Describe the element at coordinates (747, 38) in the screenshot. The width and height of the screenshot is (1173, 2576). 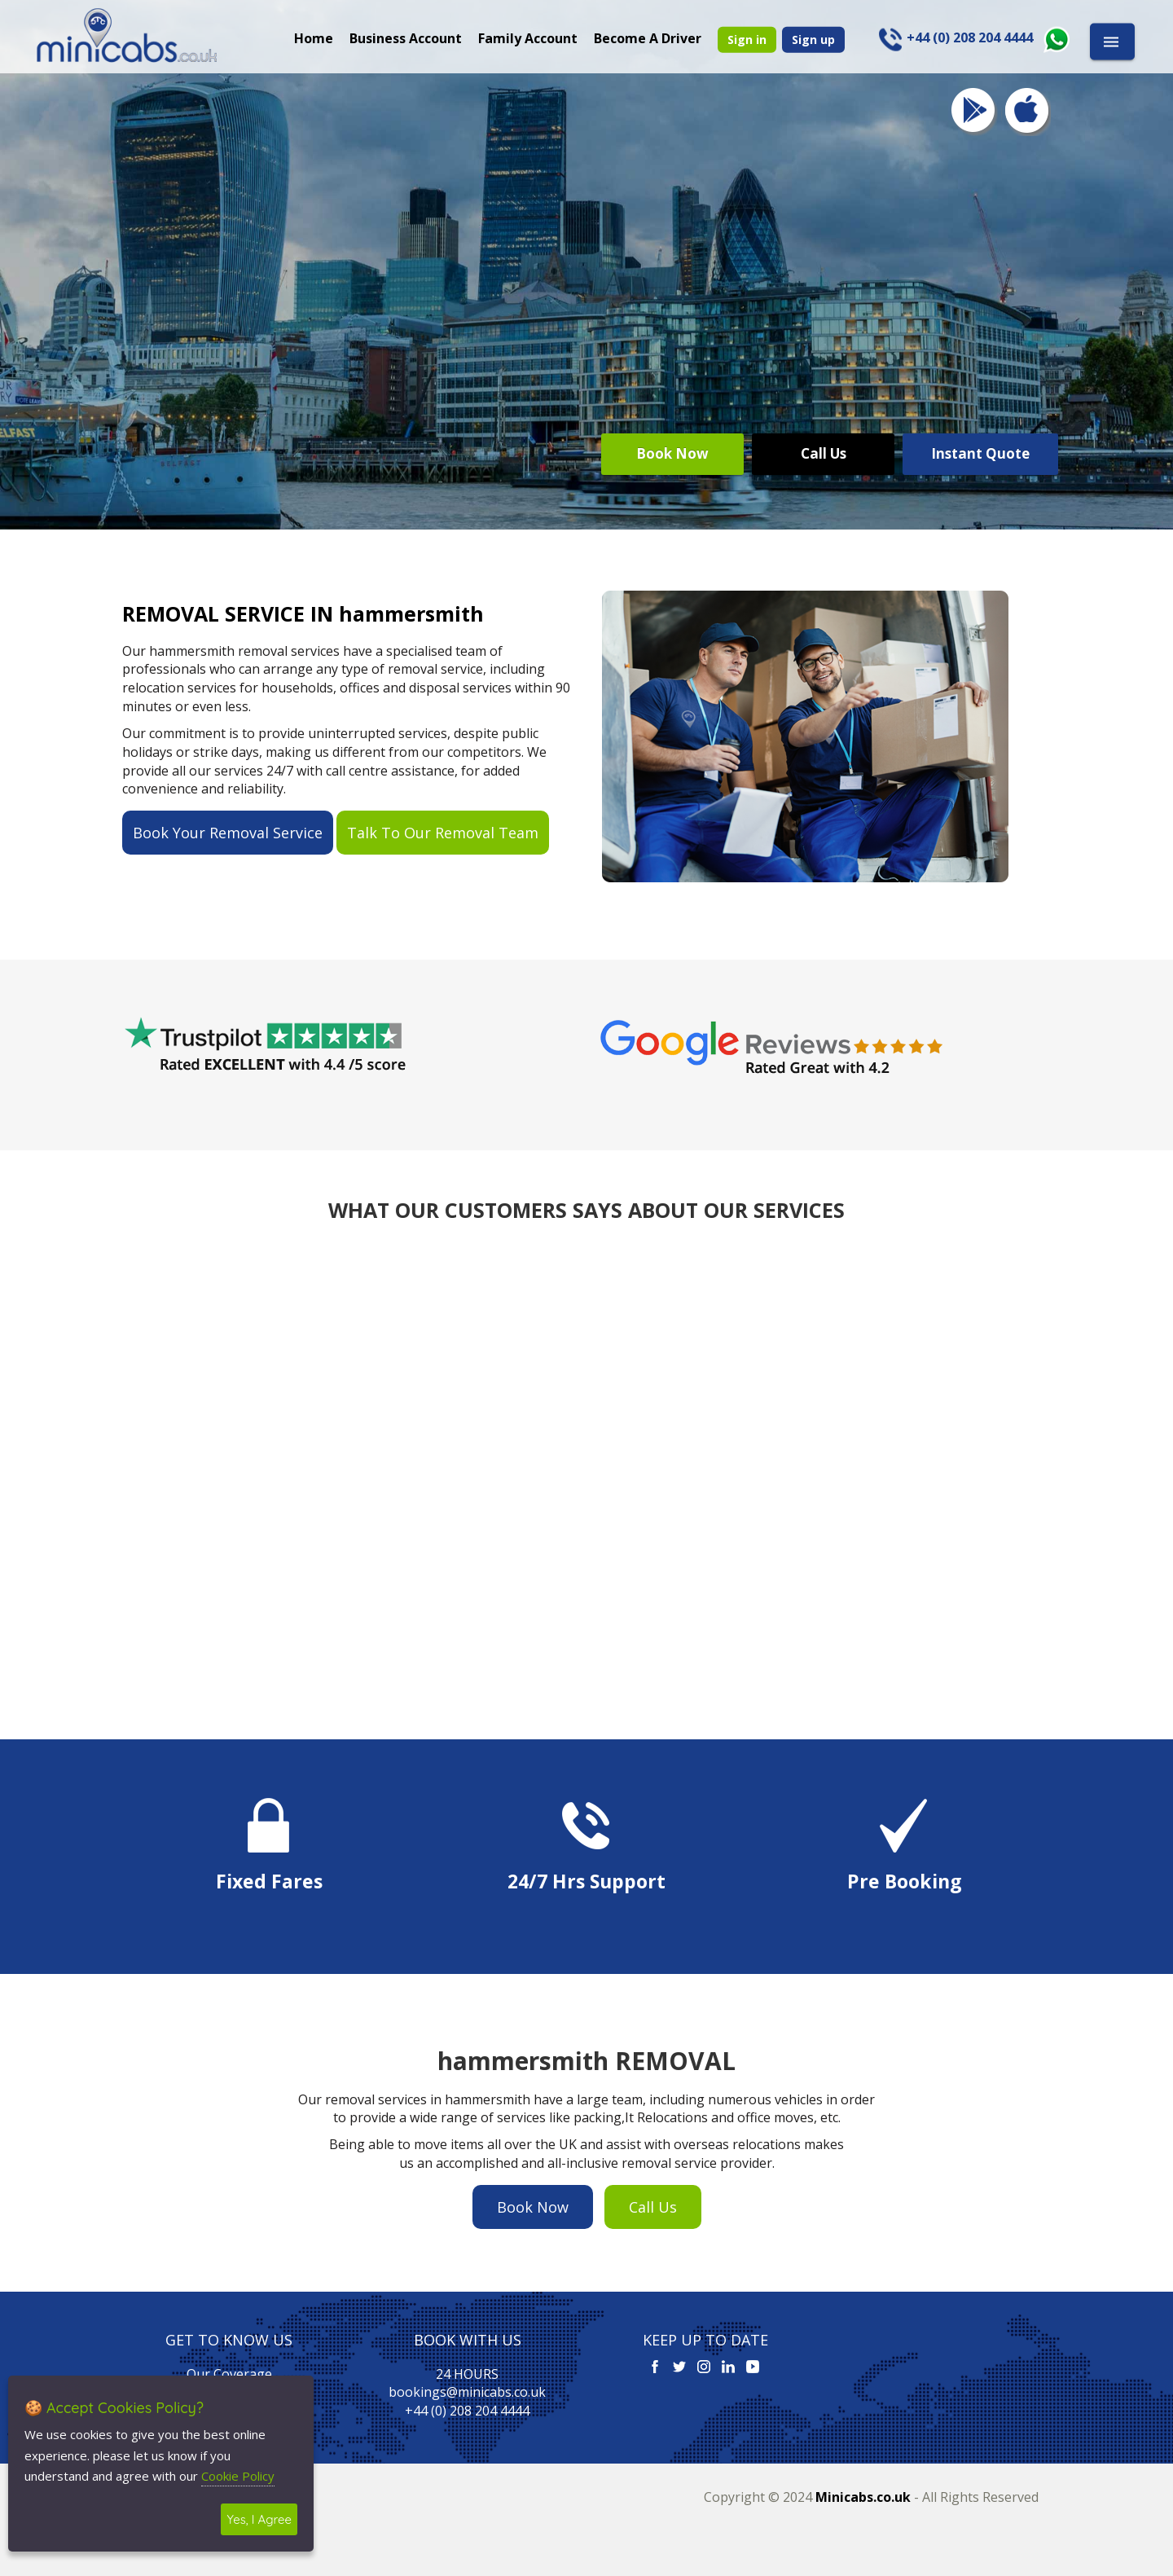
I see `Sign in` at that location.